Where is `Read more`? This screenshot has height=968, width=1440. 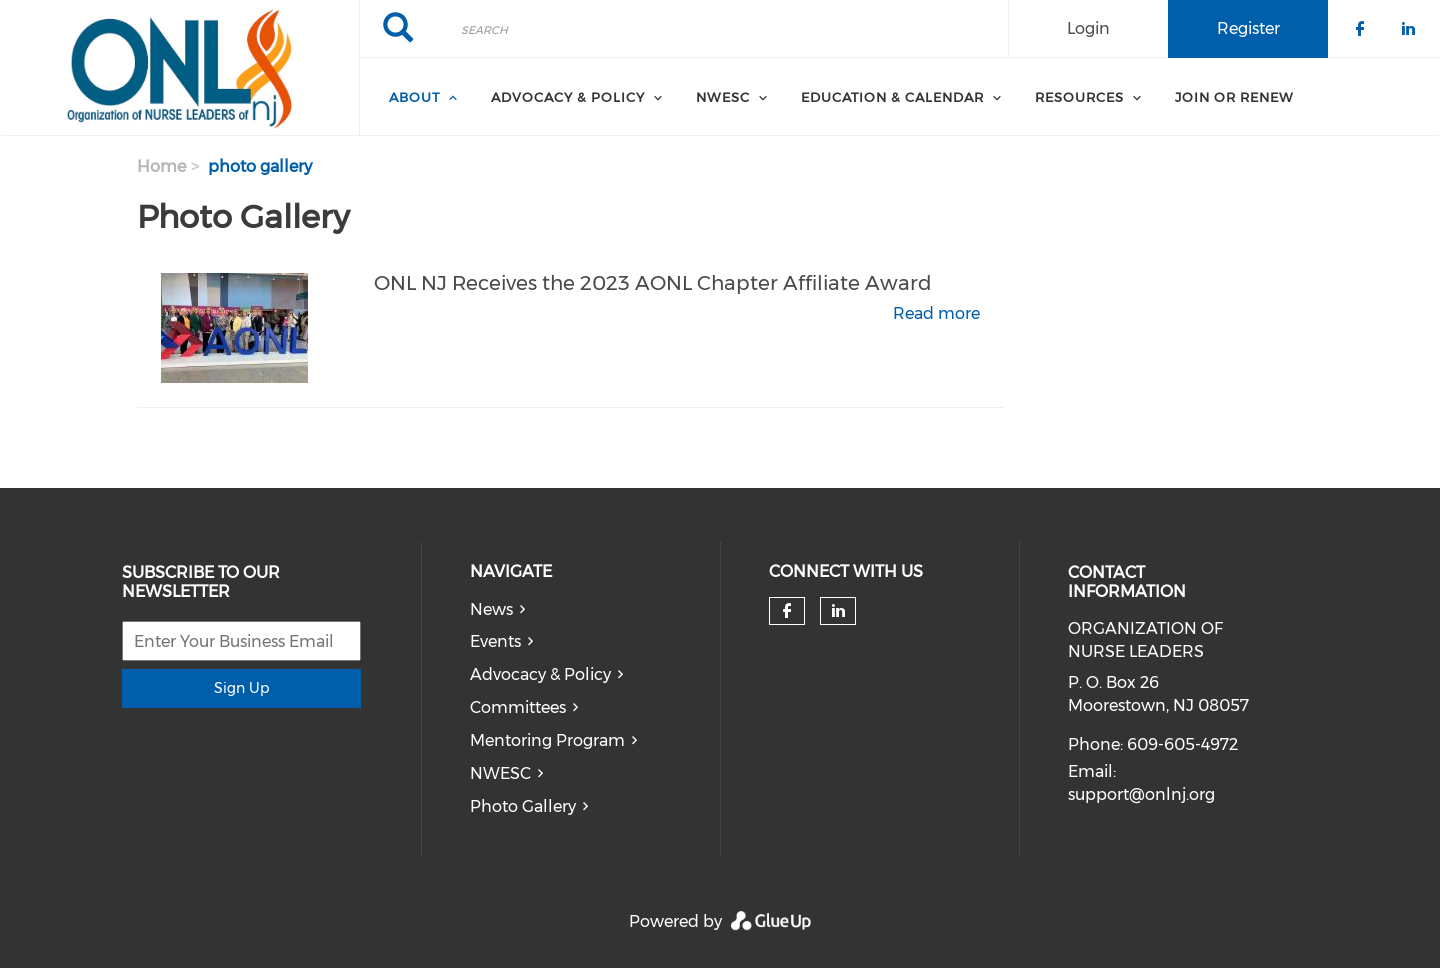 Read more is located at coordinates (936, 313).